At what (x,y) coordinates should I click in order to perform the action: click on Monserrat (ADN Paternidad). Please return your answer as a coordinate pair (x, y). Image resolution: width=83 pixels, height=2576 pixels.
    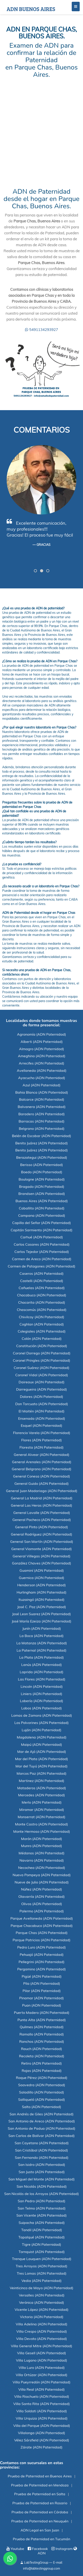
    Looking at the image, I should click on (41, 1817).